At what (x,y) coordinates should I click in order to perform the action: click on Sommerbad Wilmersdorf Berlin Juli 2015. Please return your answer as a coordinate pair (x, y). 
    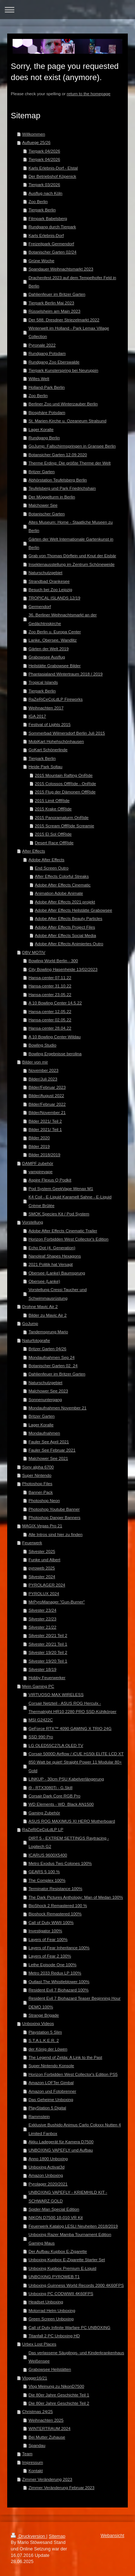
    Looking at the image, I should click on (66, 733).